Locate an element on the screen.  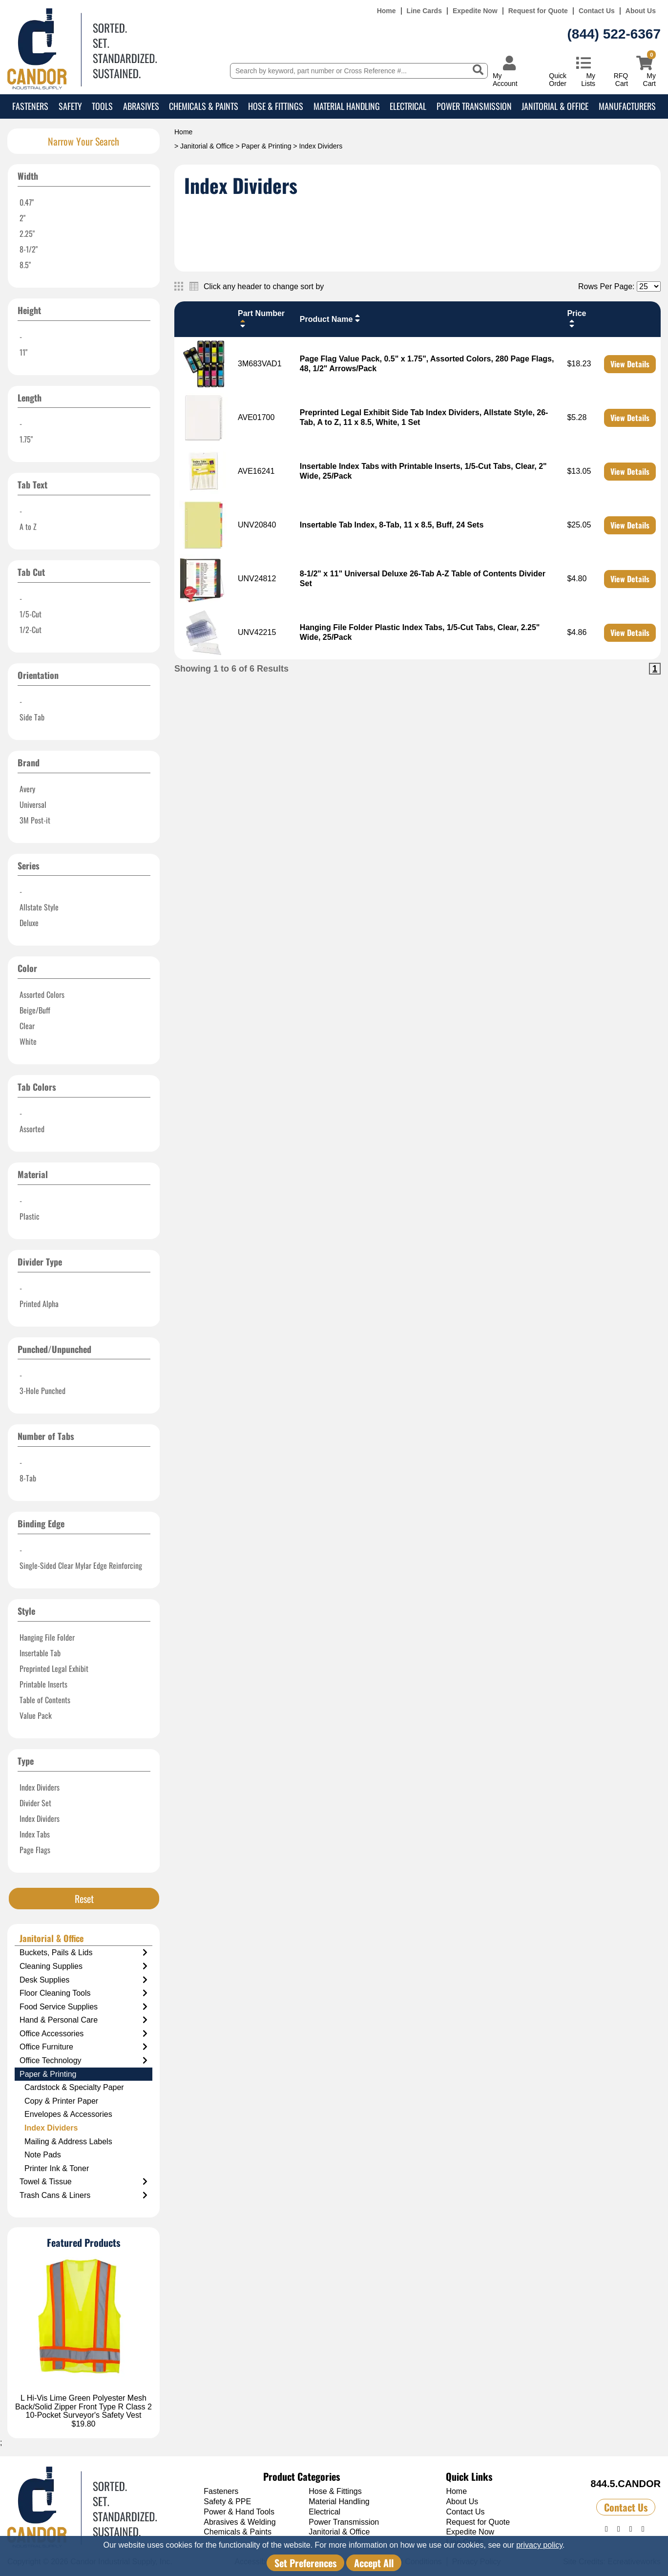
Office Furniture is located at coordinates (83, 2047).